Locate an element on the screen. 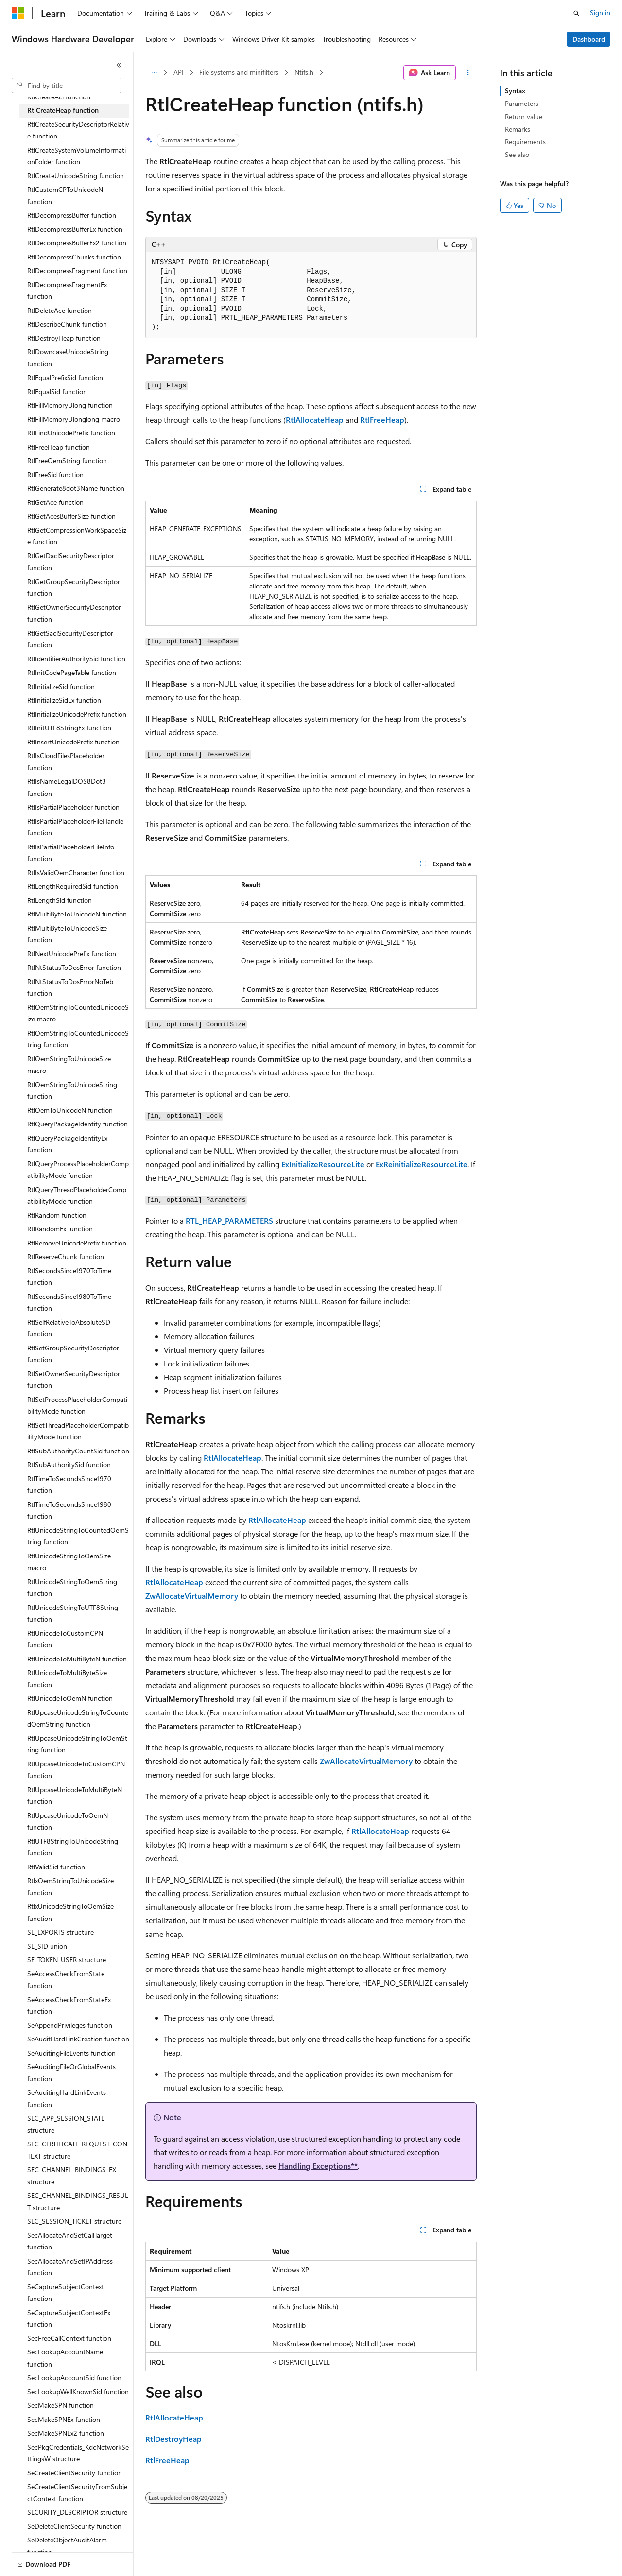 The width and height of the screenshot is (622, 2576). RtlEqualPrefixSid function [treeitem] is located at coordinates (65, 377).